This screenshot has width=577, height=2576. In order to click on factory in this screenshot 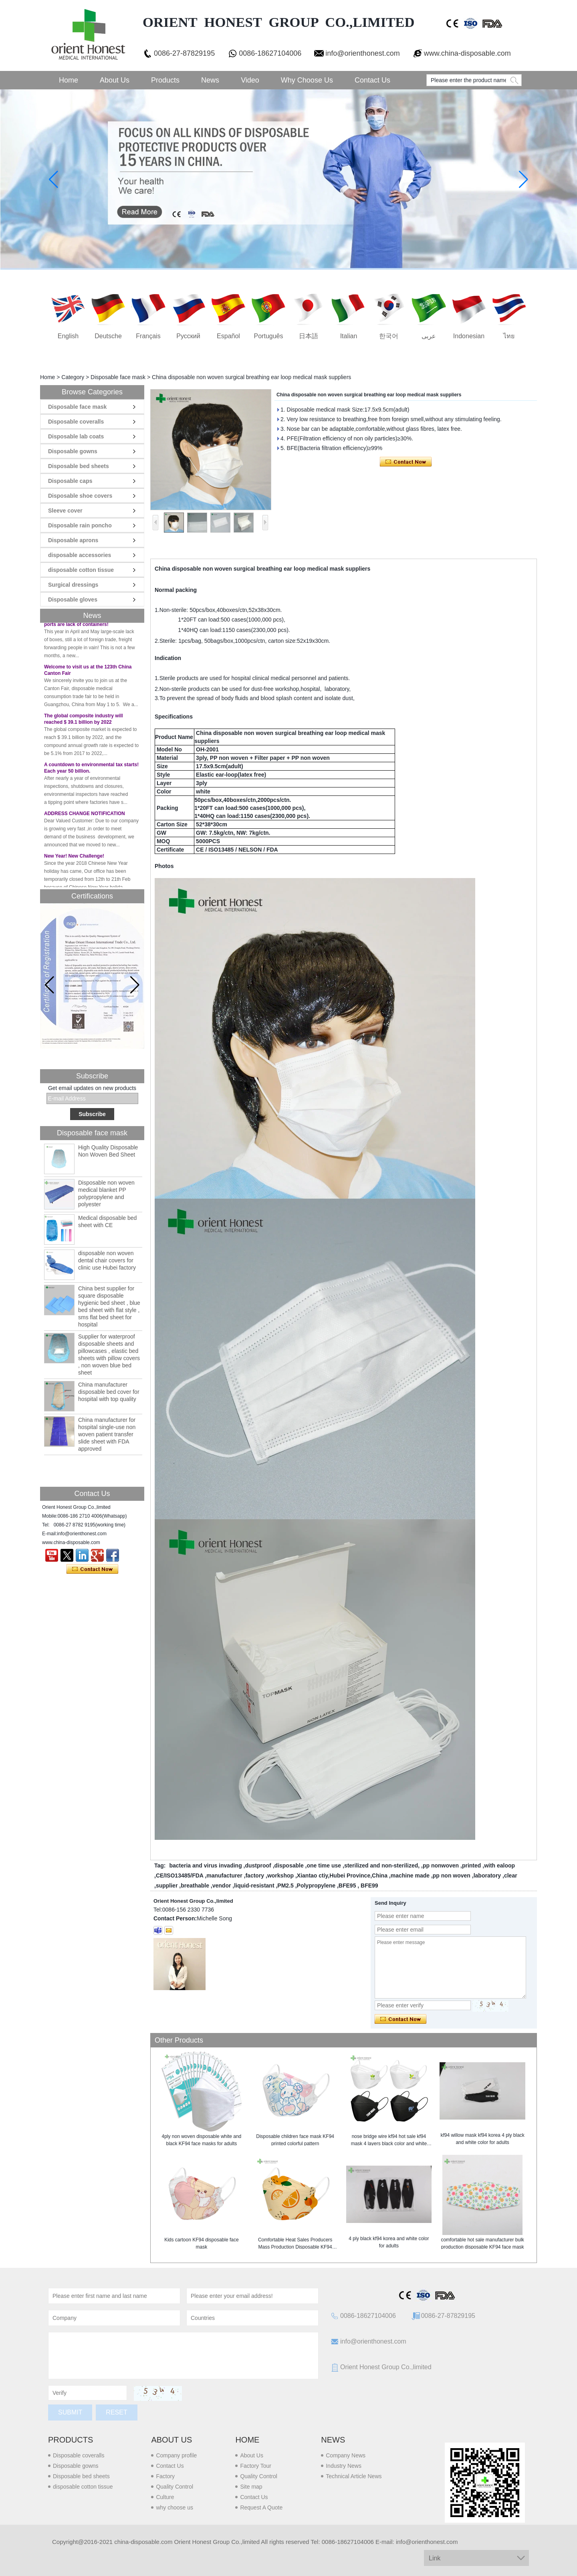, I will do `click(254, 1875)`.